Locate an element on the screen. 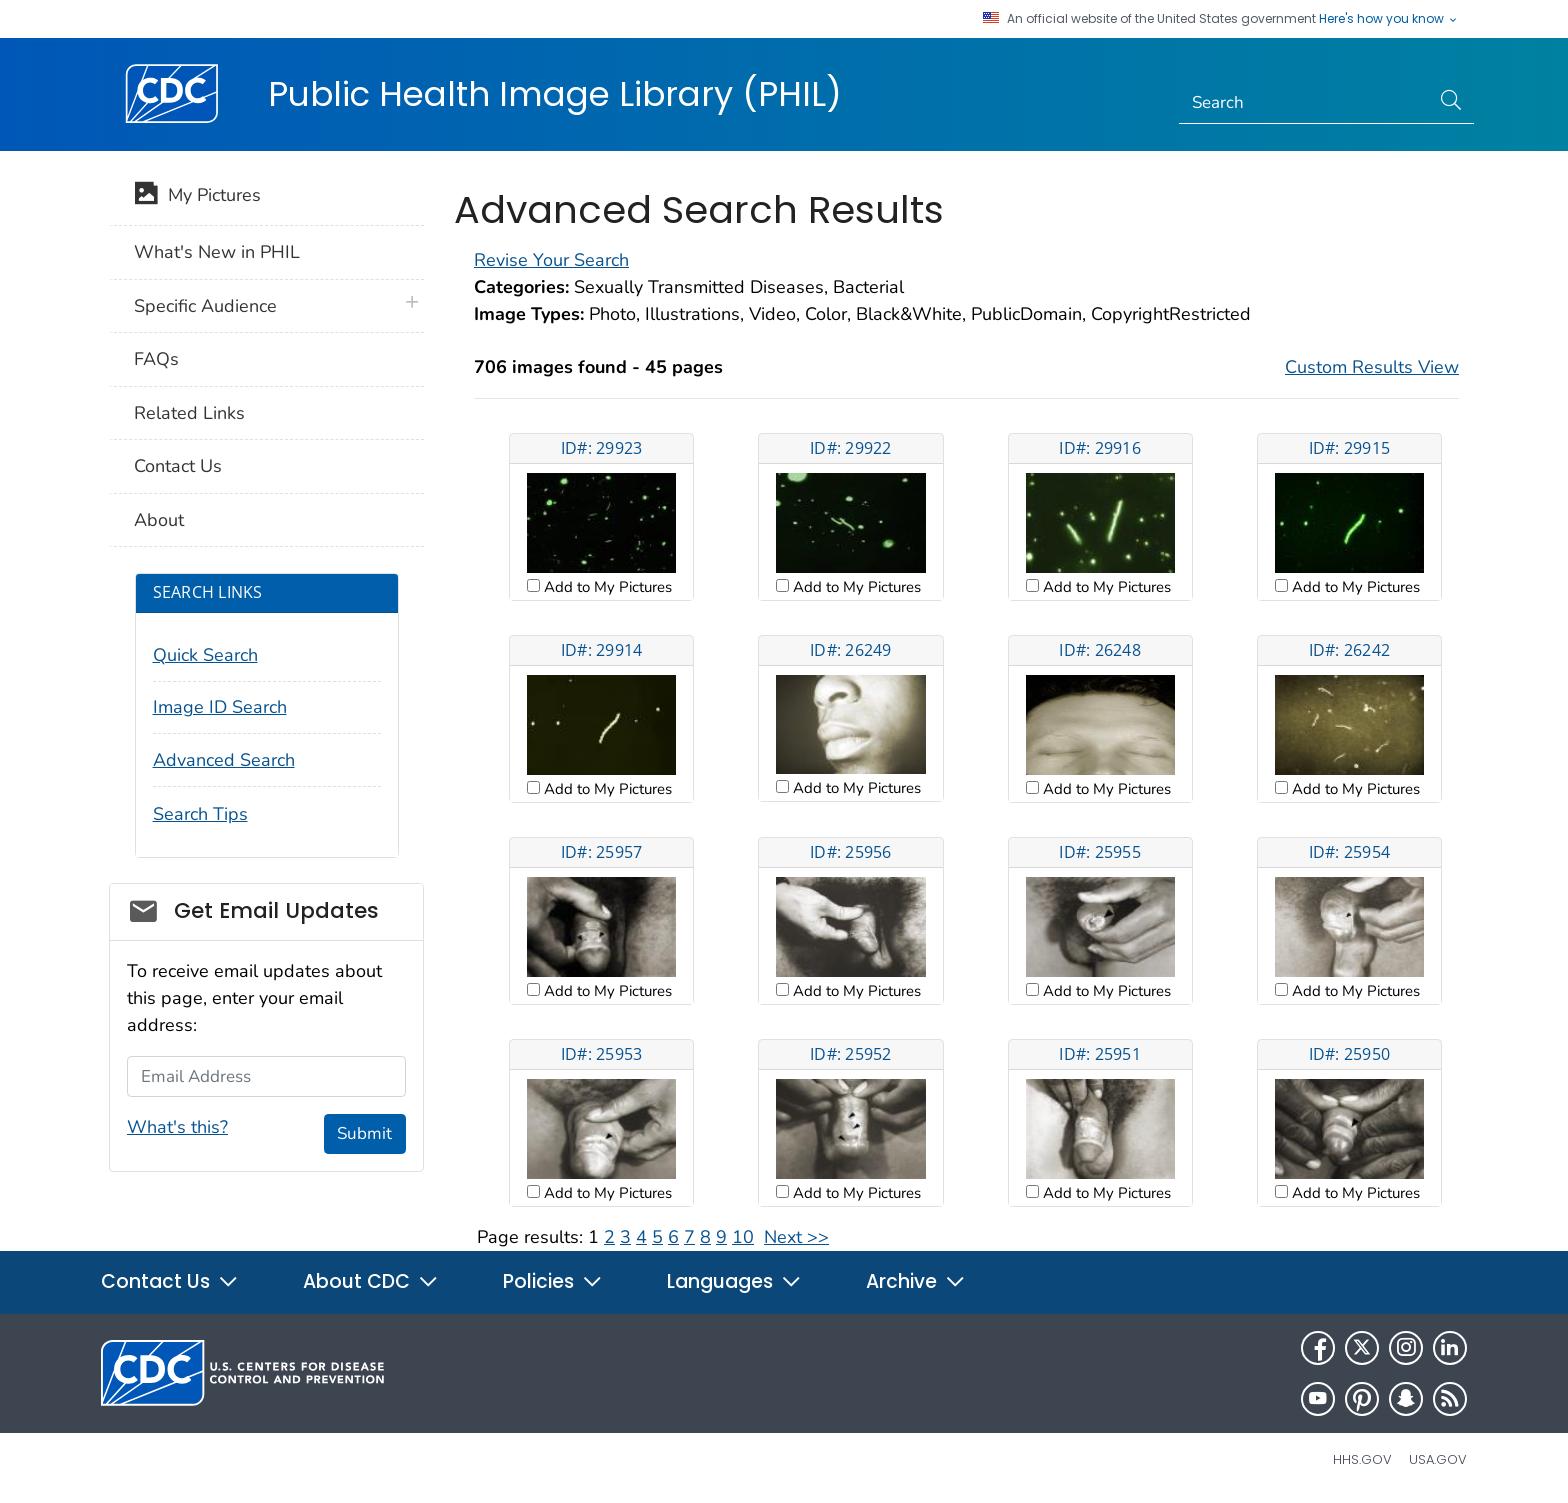 This screenshot has height=1503, width=1568. Languages [button] is located at coordinates (734, 1281).